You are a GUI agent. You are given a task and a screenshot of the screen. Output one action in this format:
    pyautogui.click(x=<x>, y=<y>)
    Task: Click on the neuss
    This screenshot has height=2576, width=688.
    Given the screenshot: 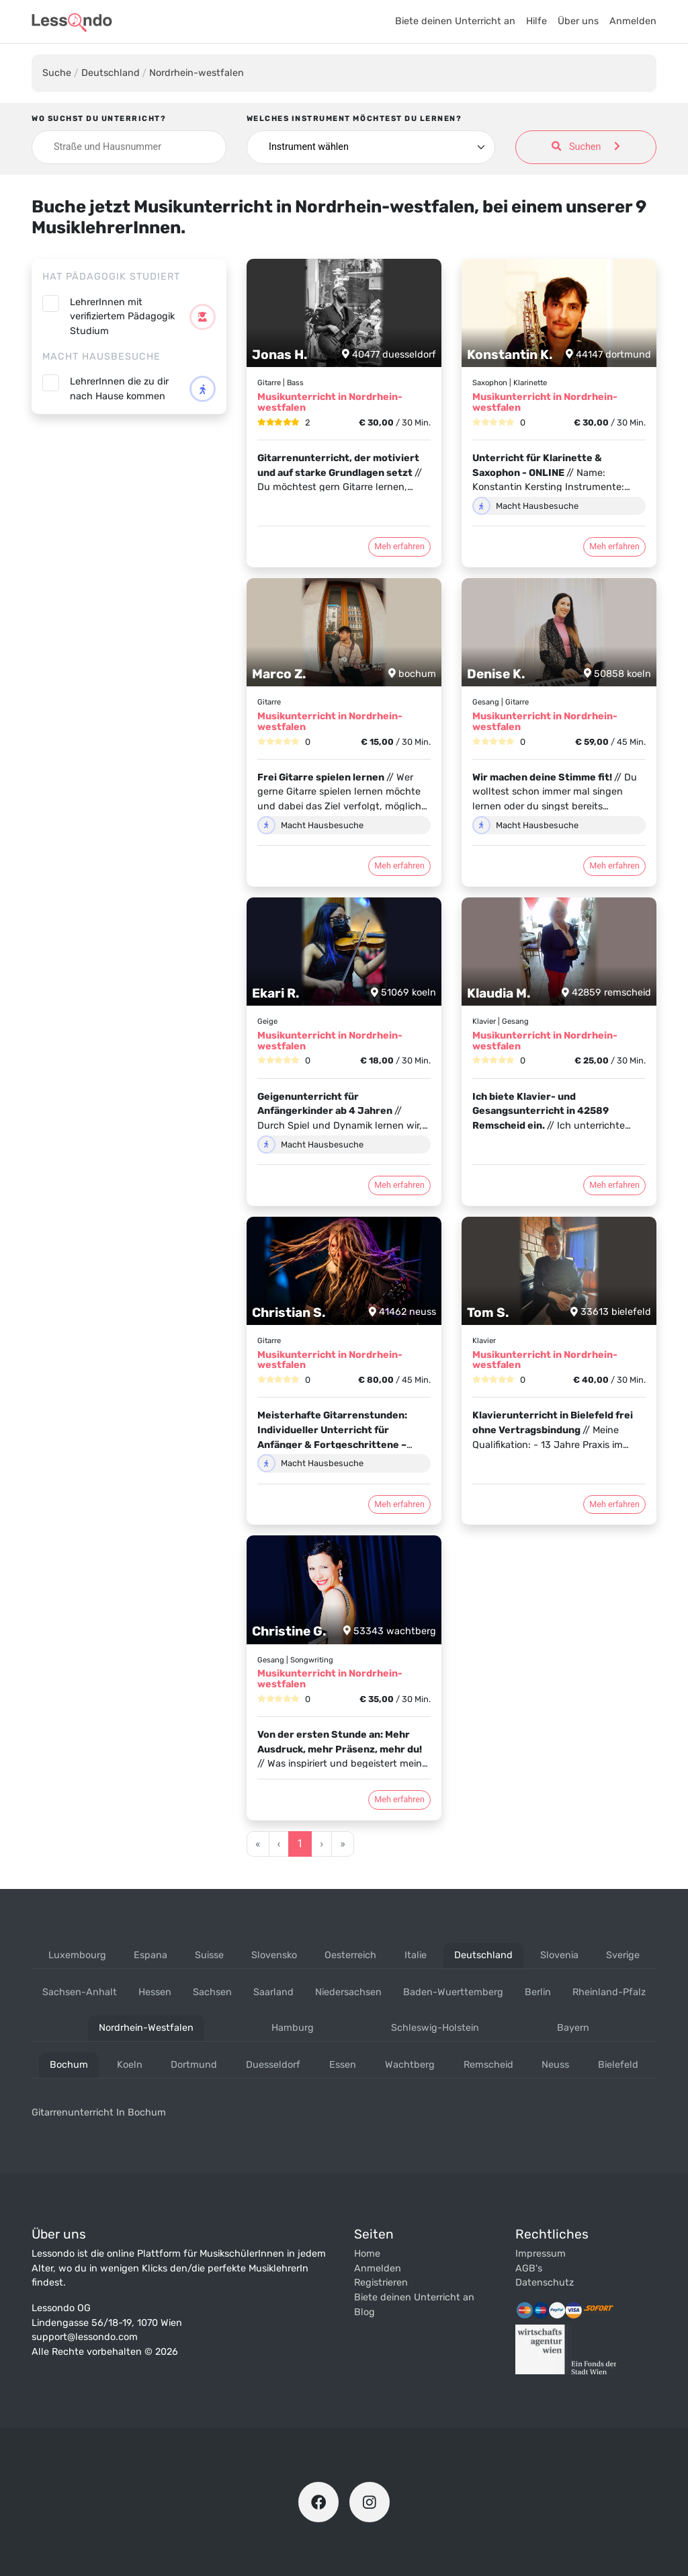 What is the action you would take?
    pyautogui.click(x=555, y=2064)
    